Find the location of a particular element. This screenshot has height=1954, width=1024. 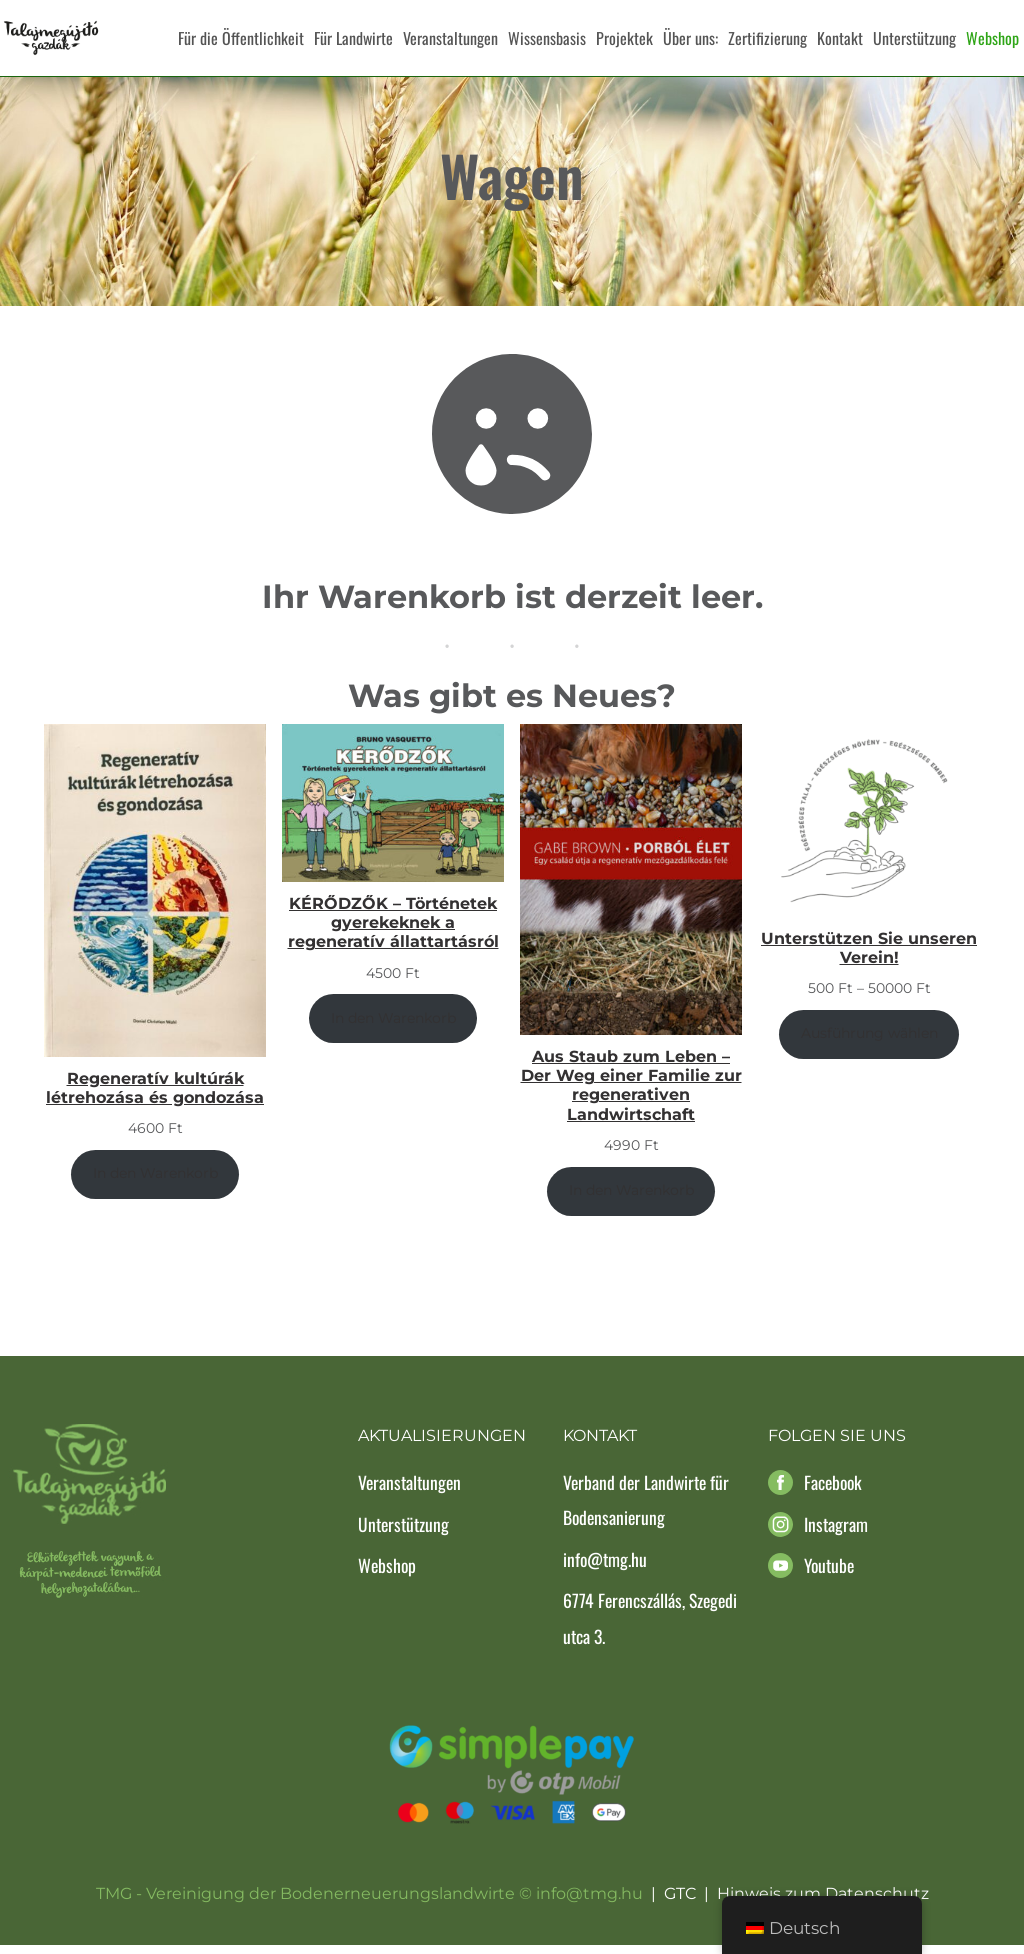

Veranstaltungen is located at coordinates (450, 38).